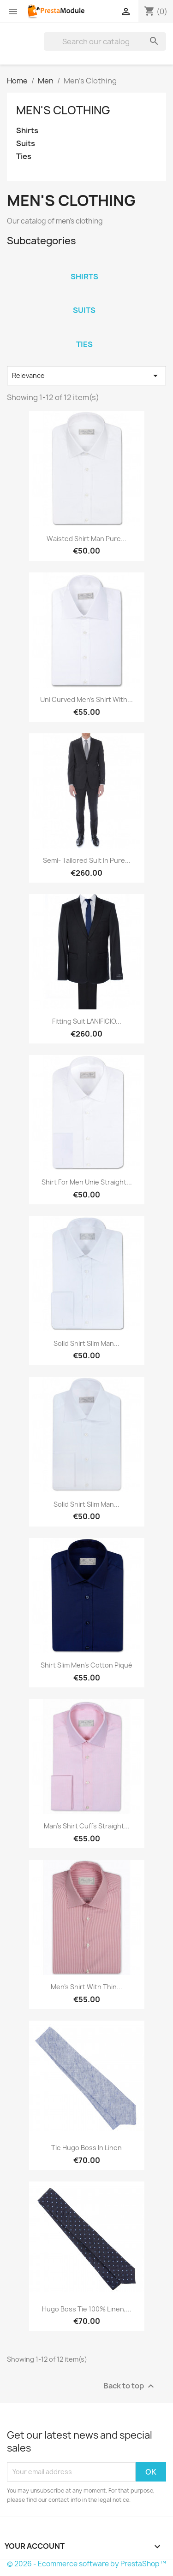 This screenshot has height=2576, width=173. What do you see at coordinates (27, 131) in the screenshot?
I see `Shirts` at bounding box center [27, 131].